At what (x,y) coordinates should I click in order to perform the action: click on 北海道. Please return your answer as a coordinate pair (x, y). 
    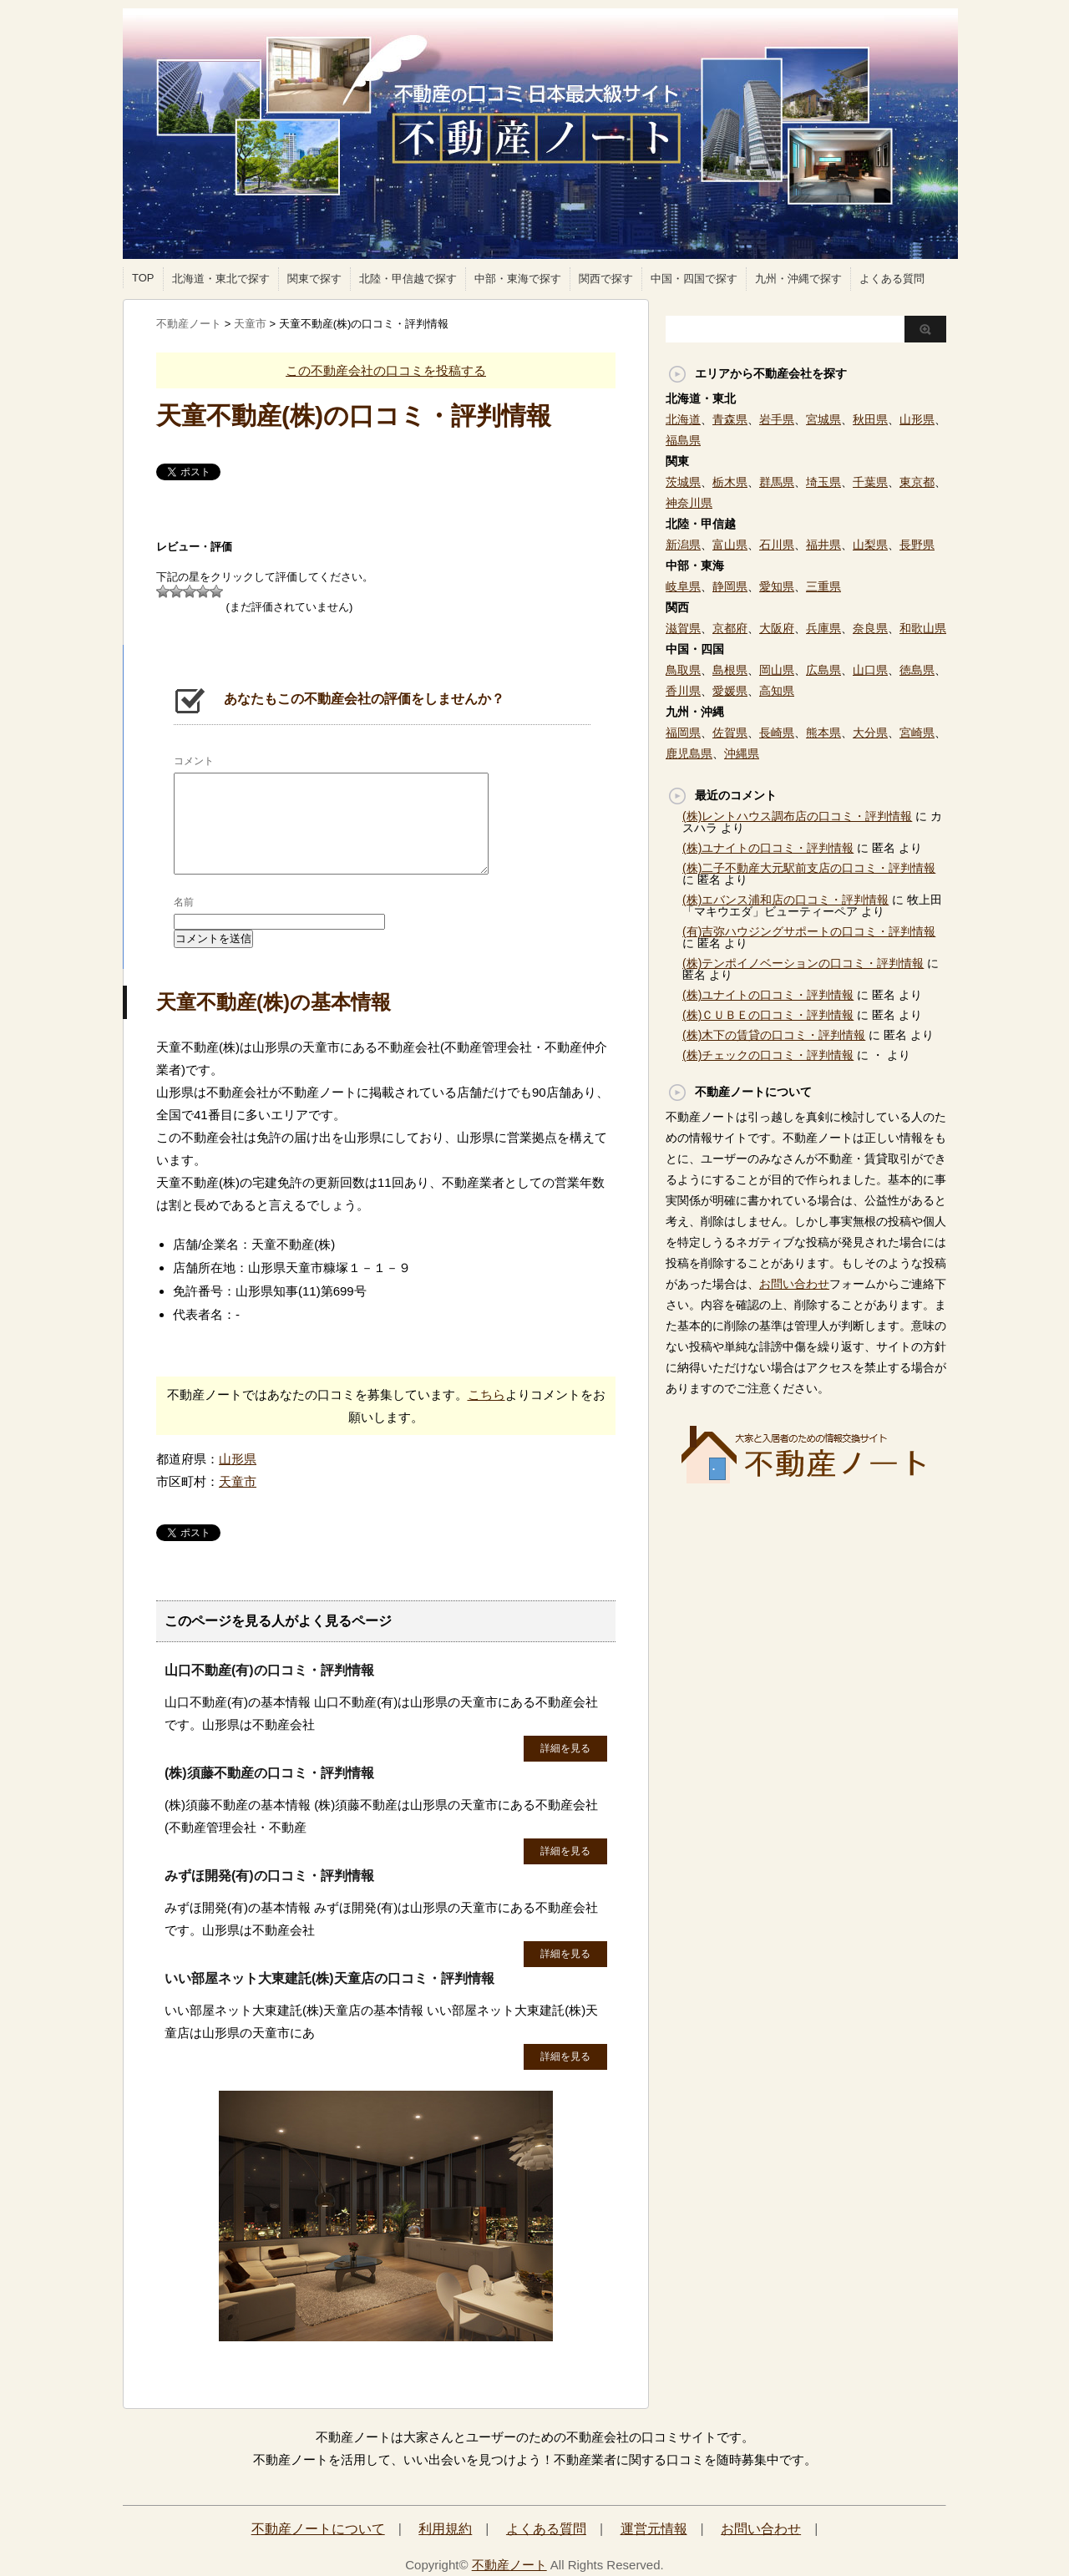
    Looking at the image, I should click on (683, 419).